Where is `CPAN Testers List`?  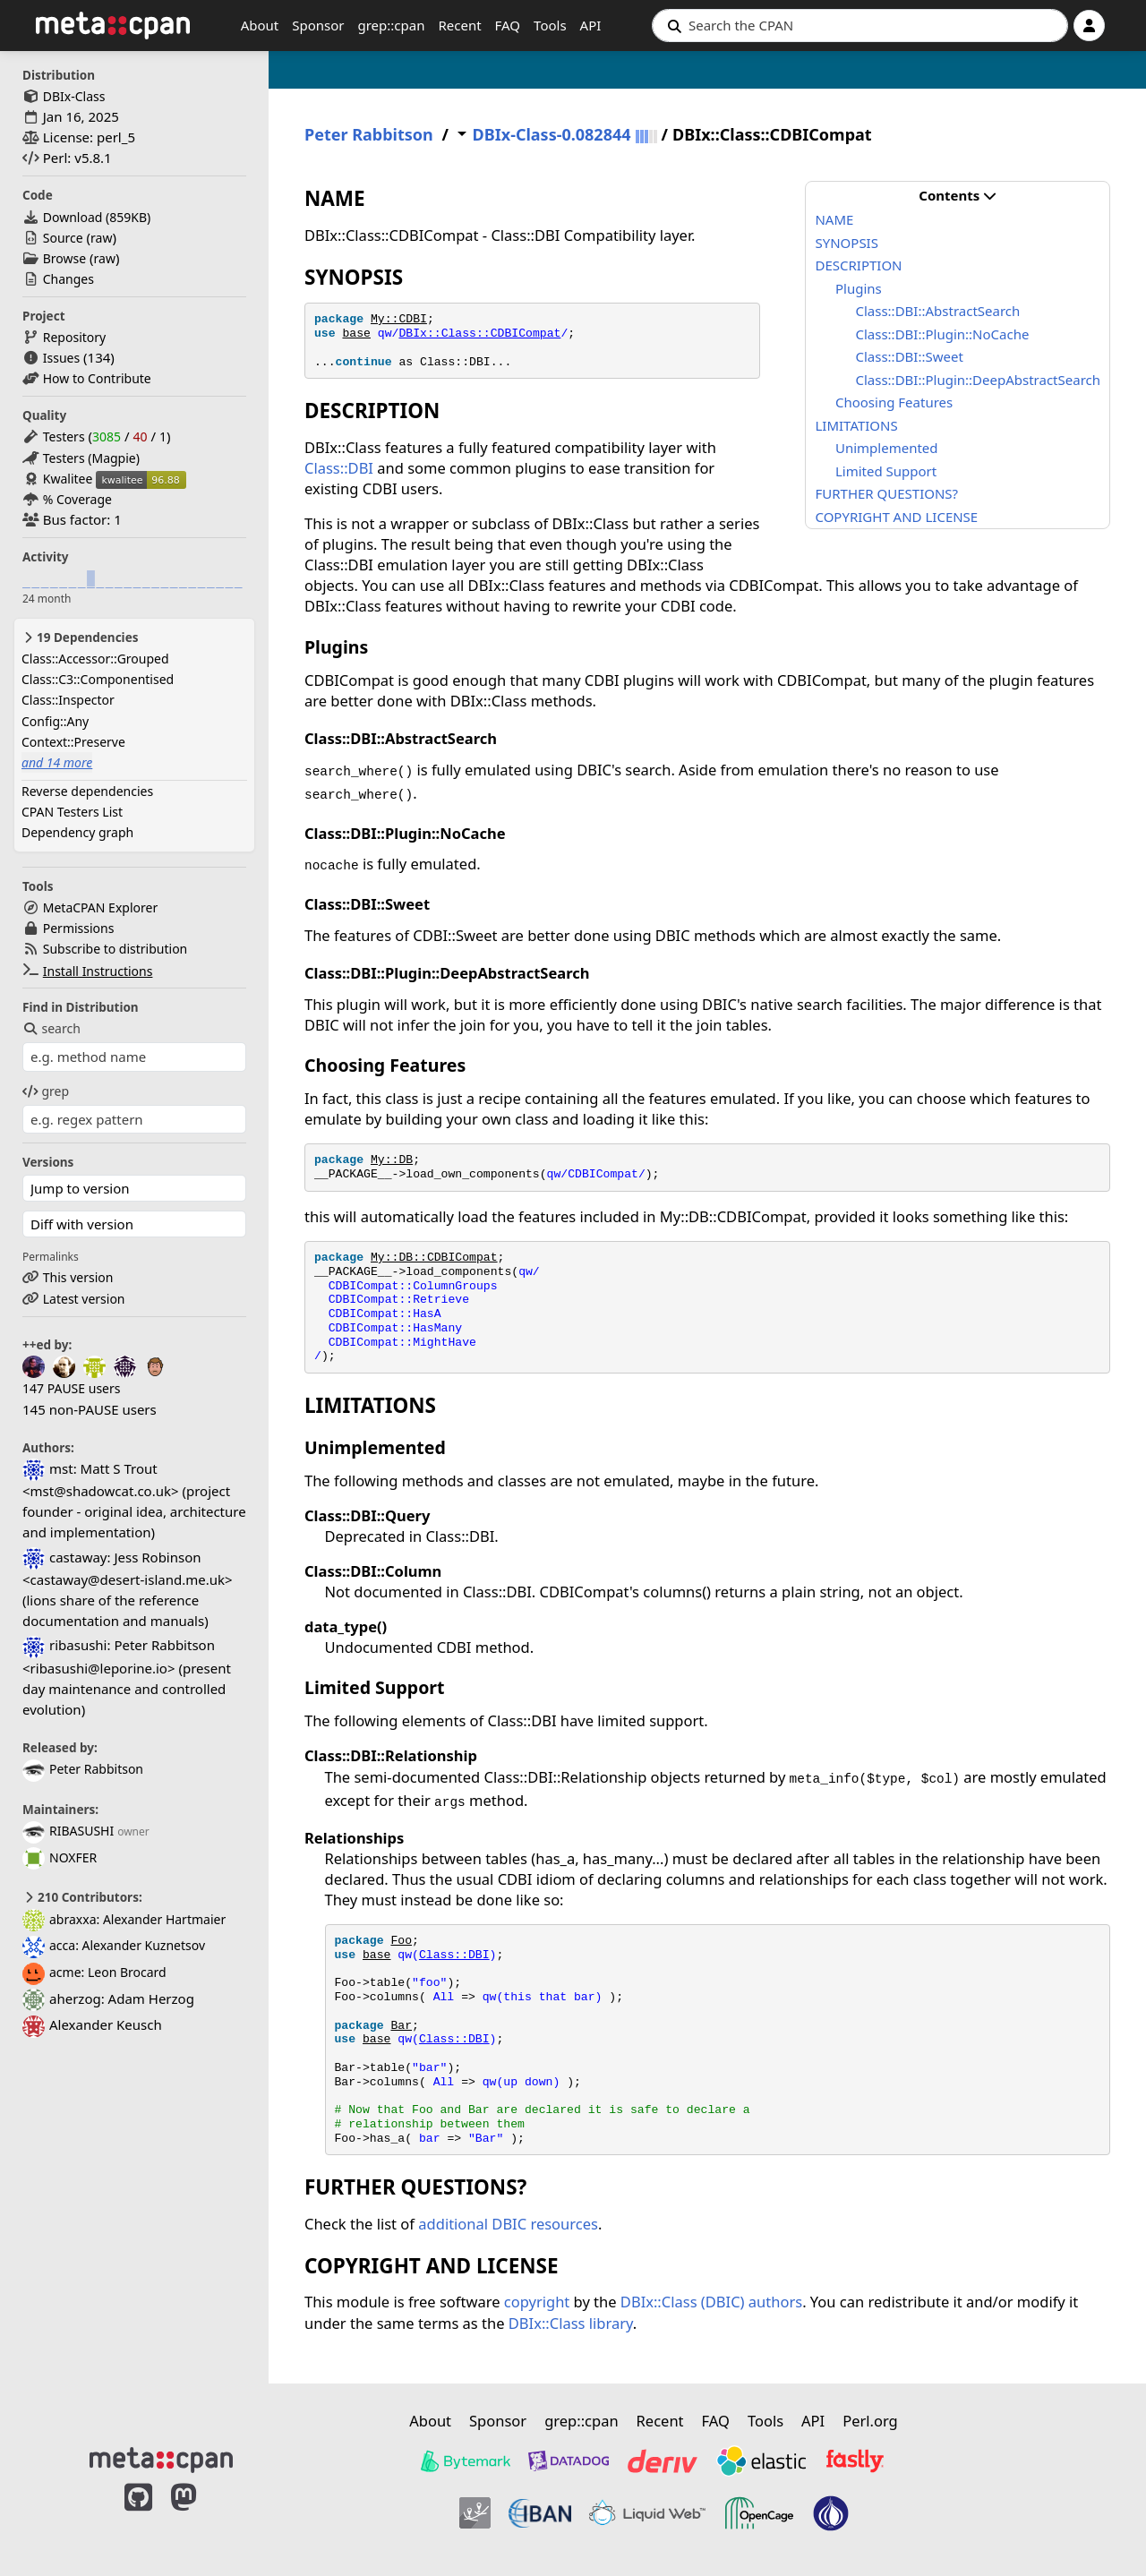 CPAN Testers List is located at coordinates (72, 811).